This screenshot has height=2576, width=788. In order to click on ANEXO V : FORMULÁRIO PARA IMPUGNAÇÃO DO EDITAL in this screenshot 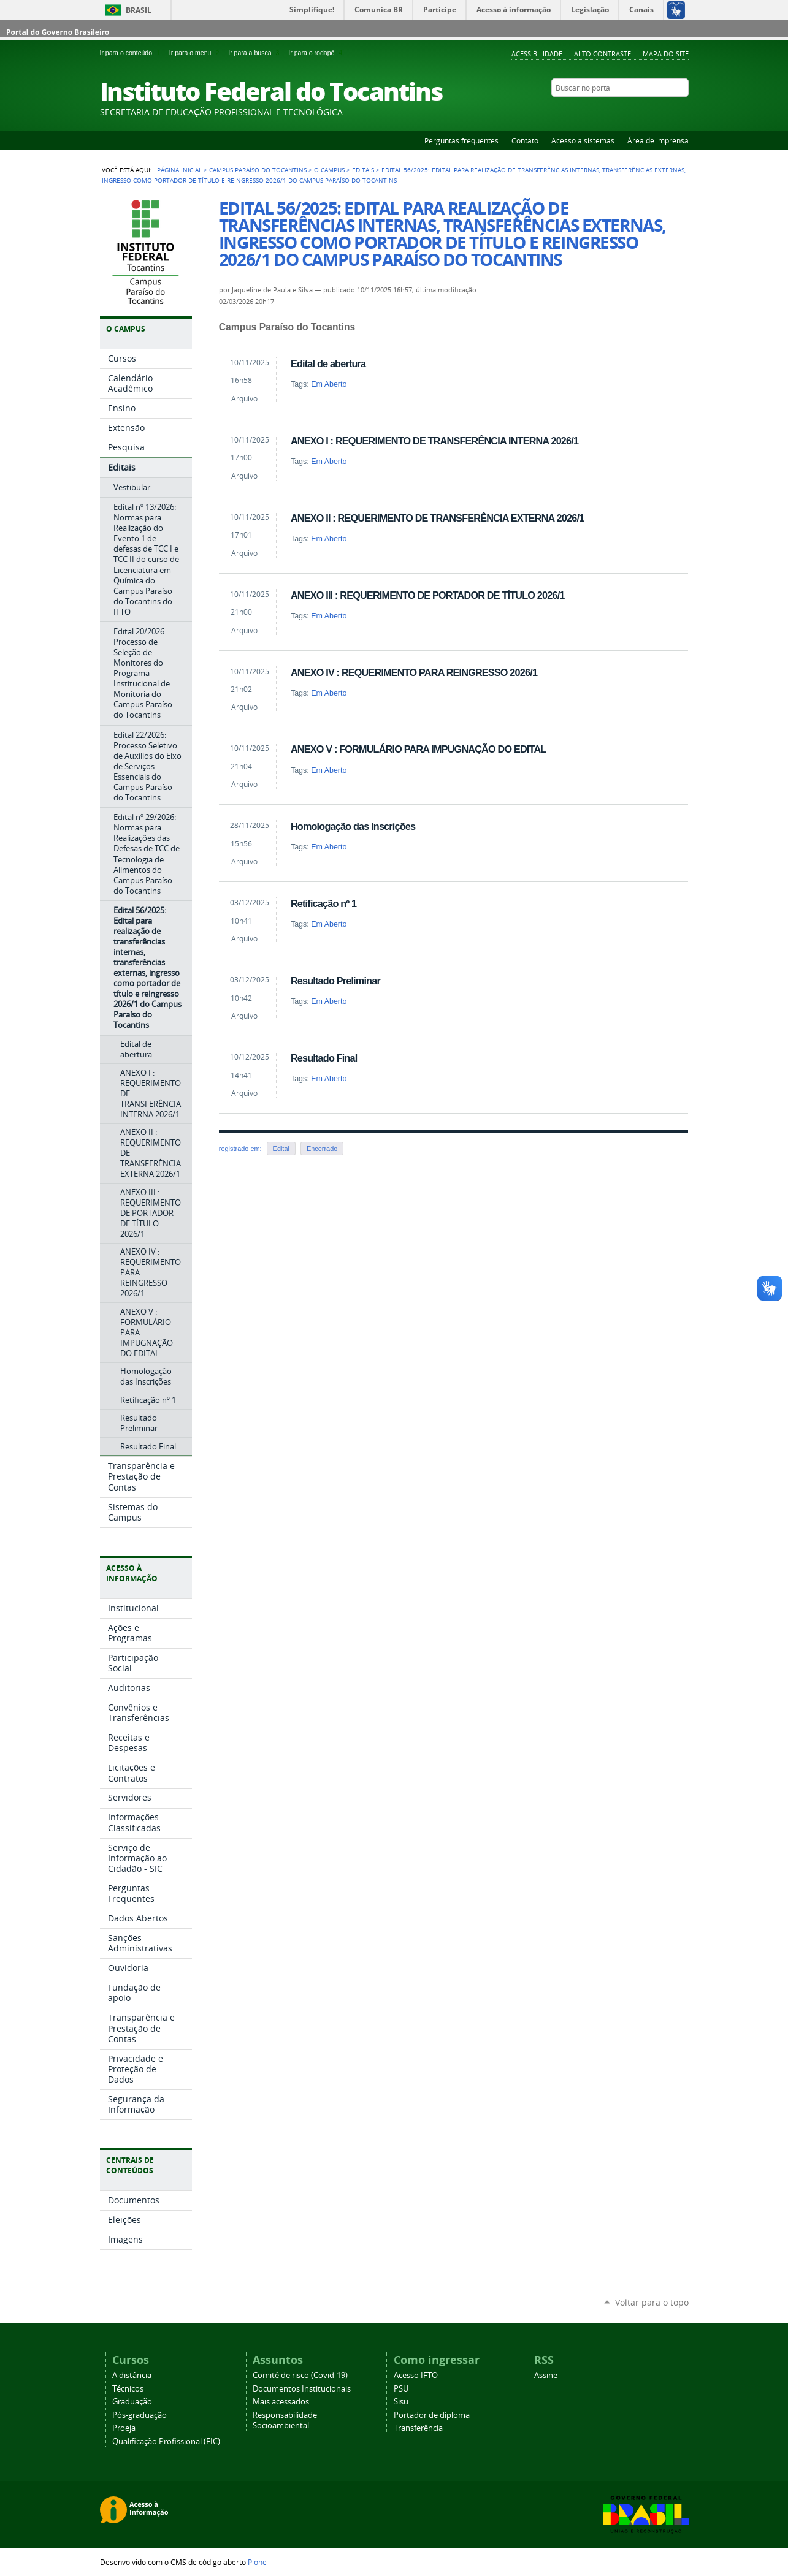, I will do `click(418, 748)`.